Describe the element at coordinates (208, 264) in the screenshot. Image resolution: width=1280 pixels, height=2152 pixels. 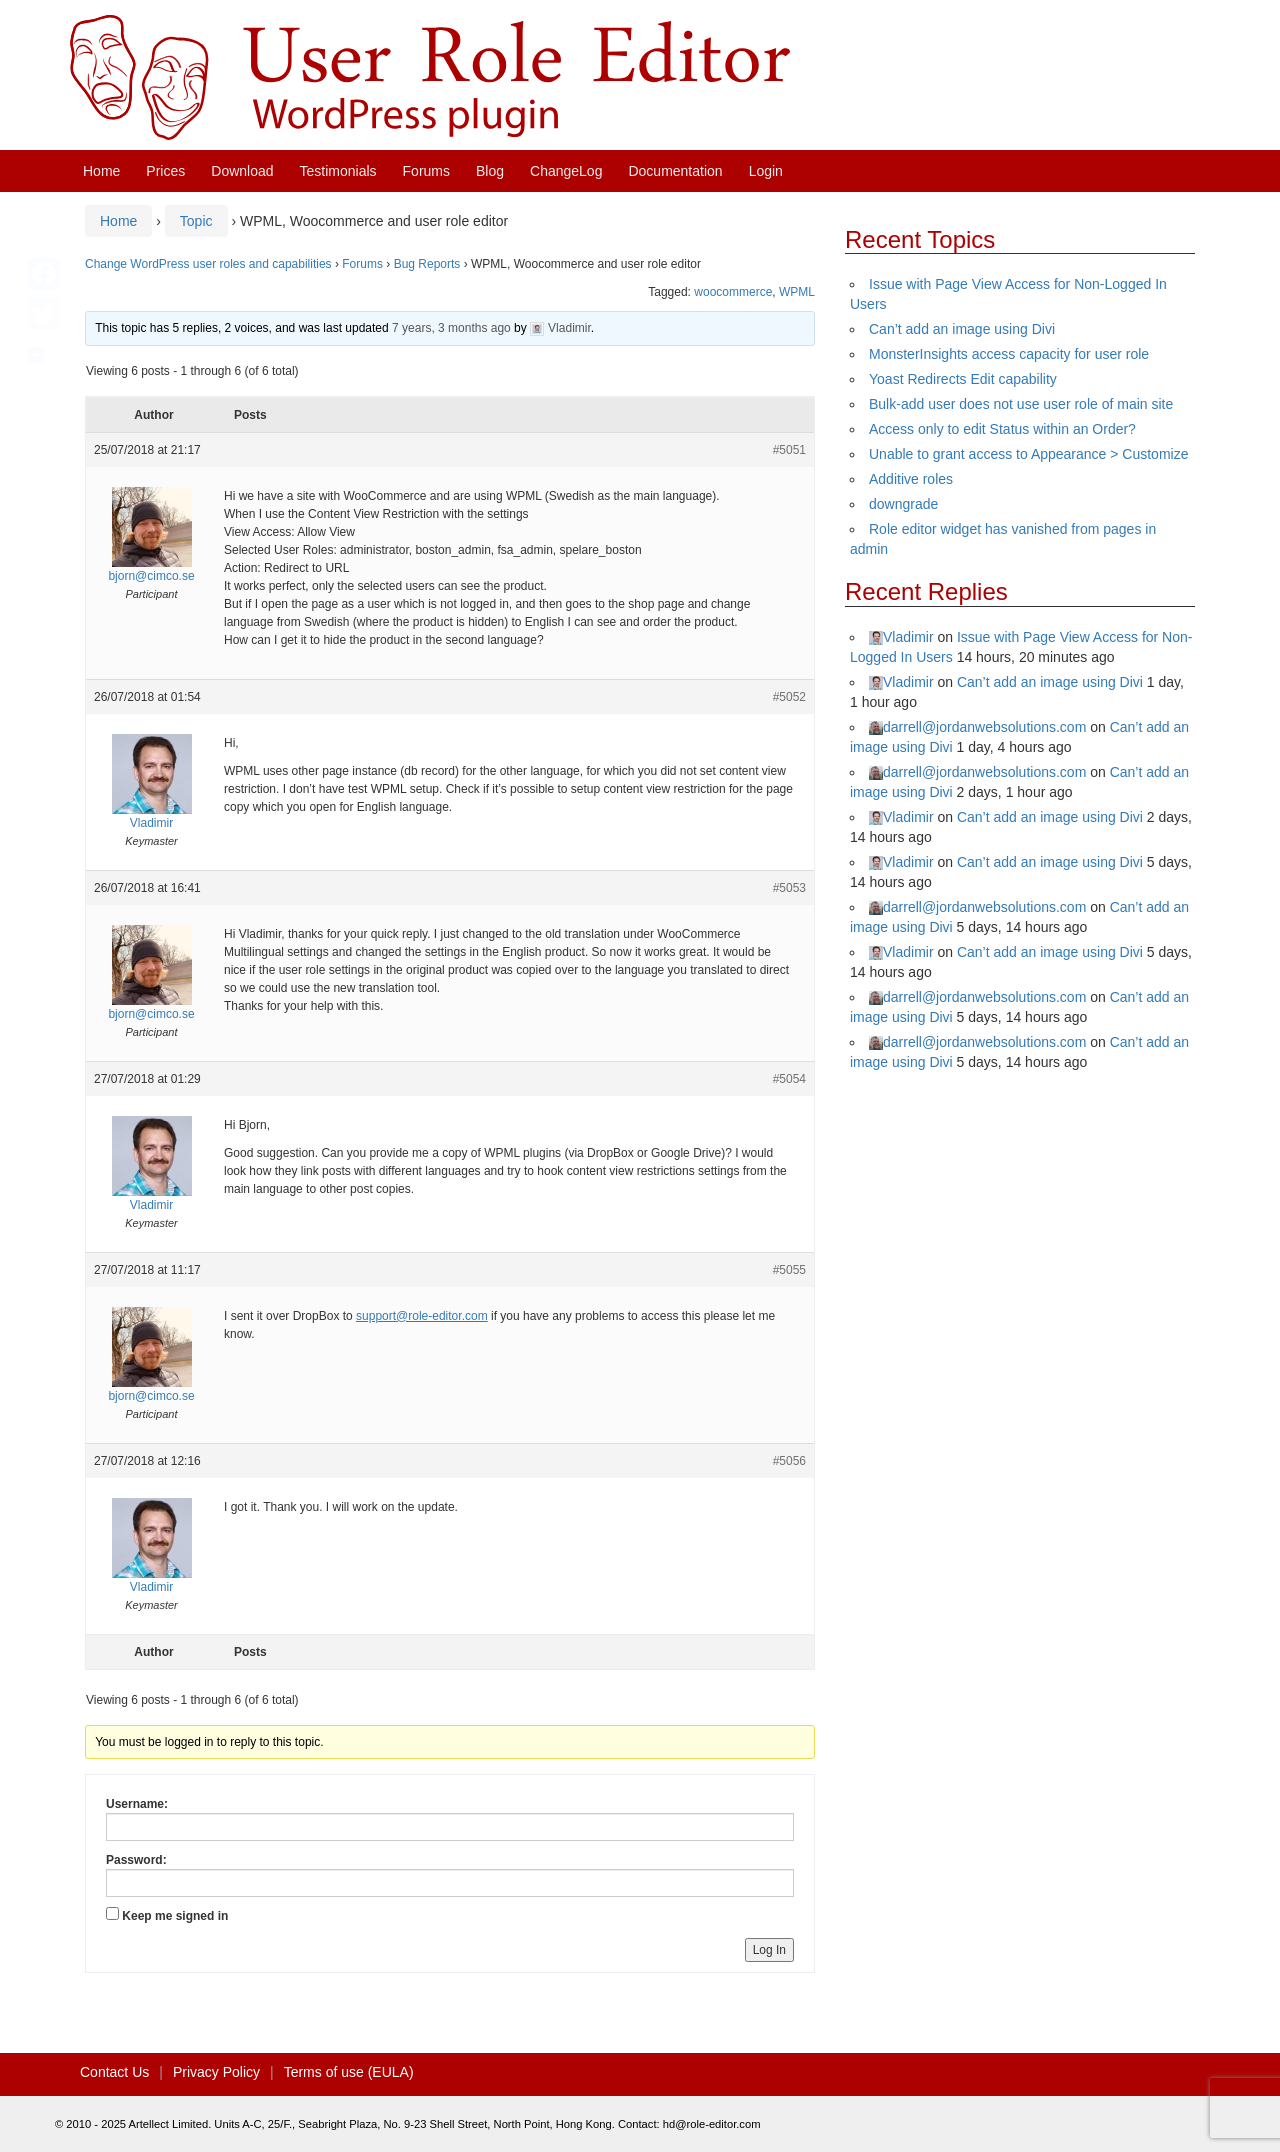
I see `Change WordPress user roles and capabilities` at that location.